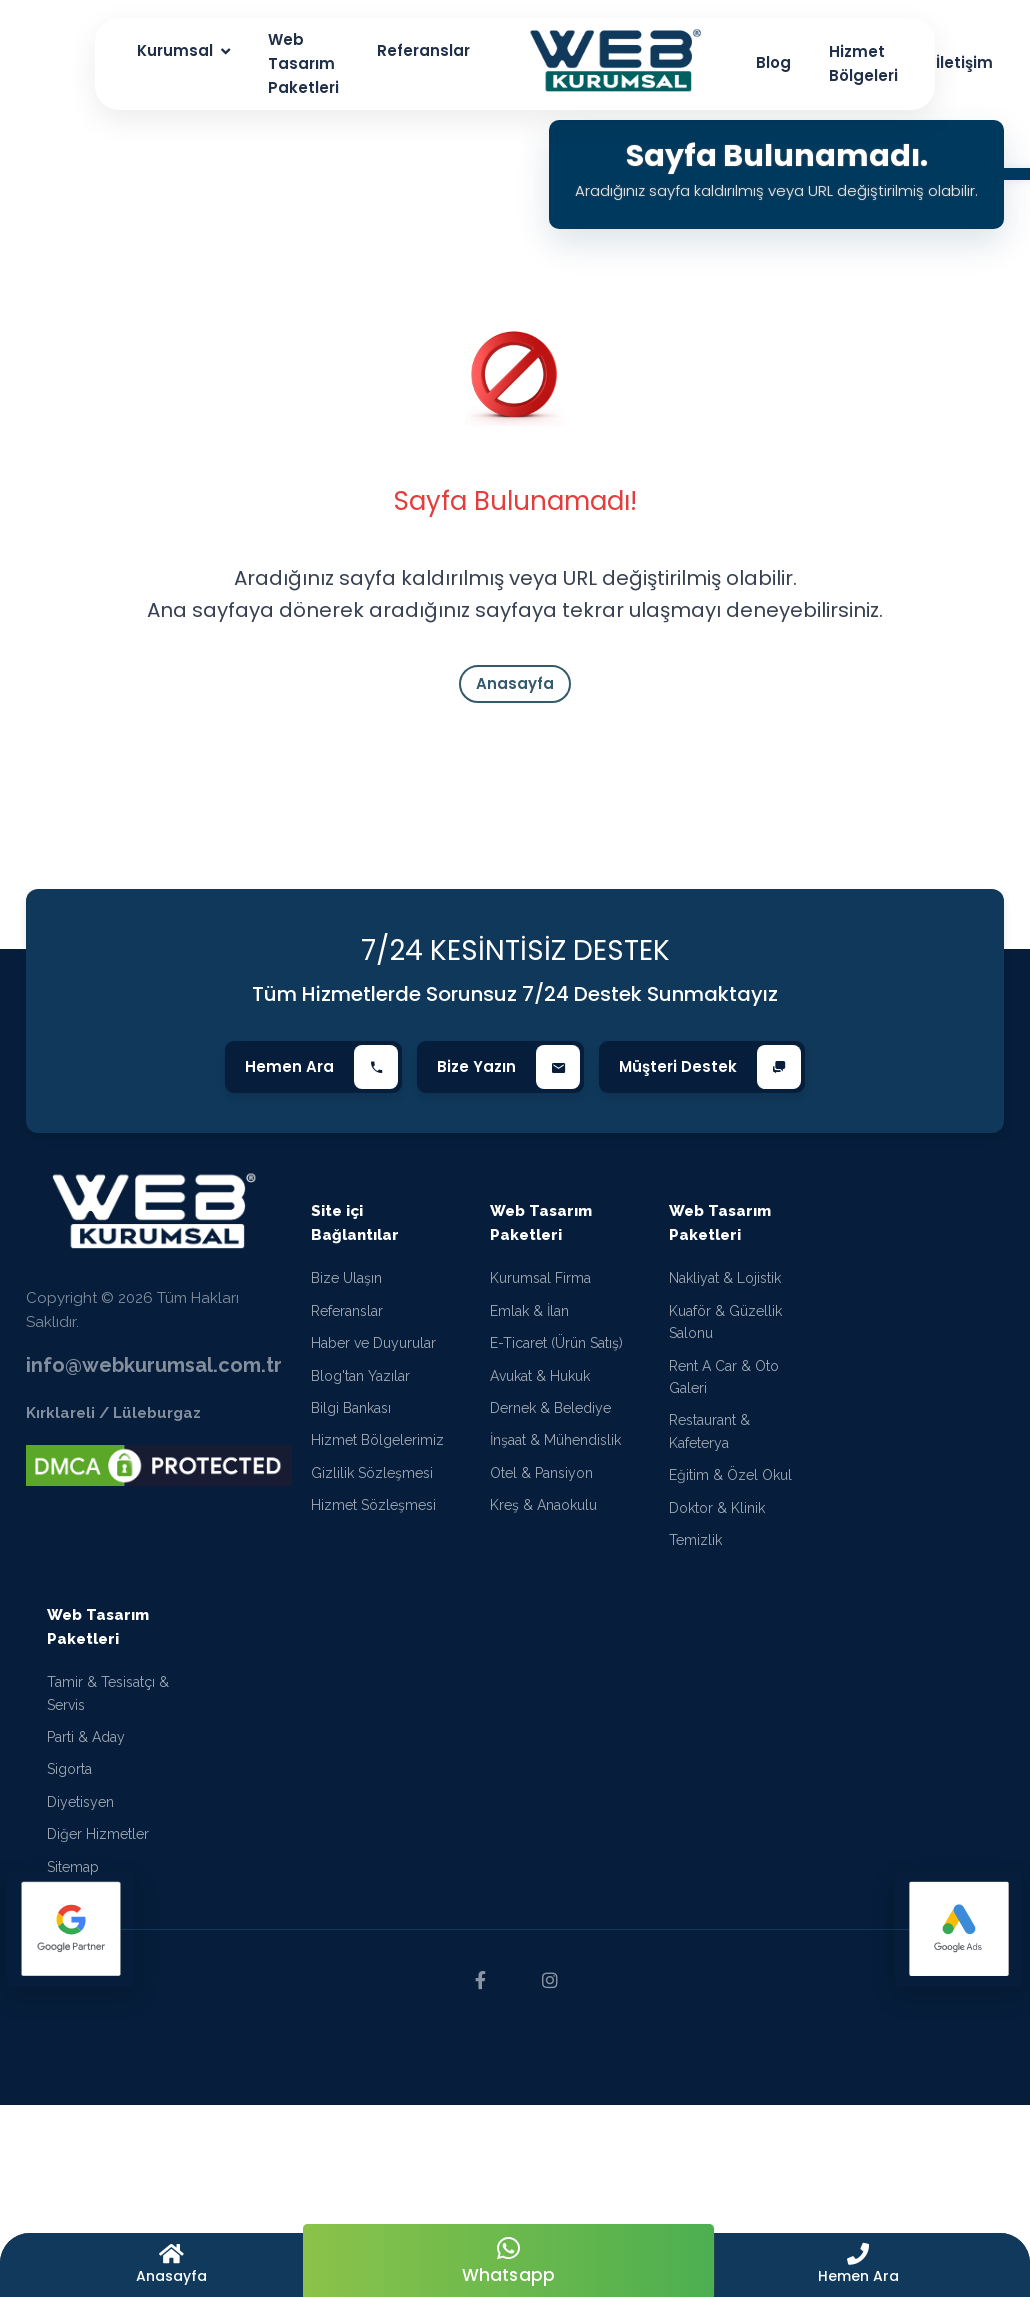 The image size is (1030, 2297). I want to click on Rent A Car & Oto Galeri, so click(724, 1377).